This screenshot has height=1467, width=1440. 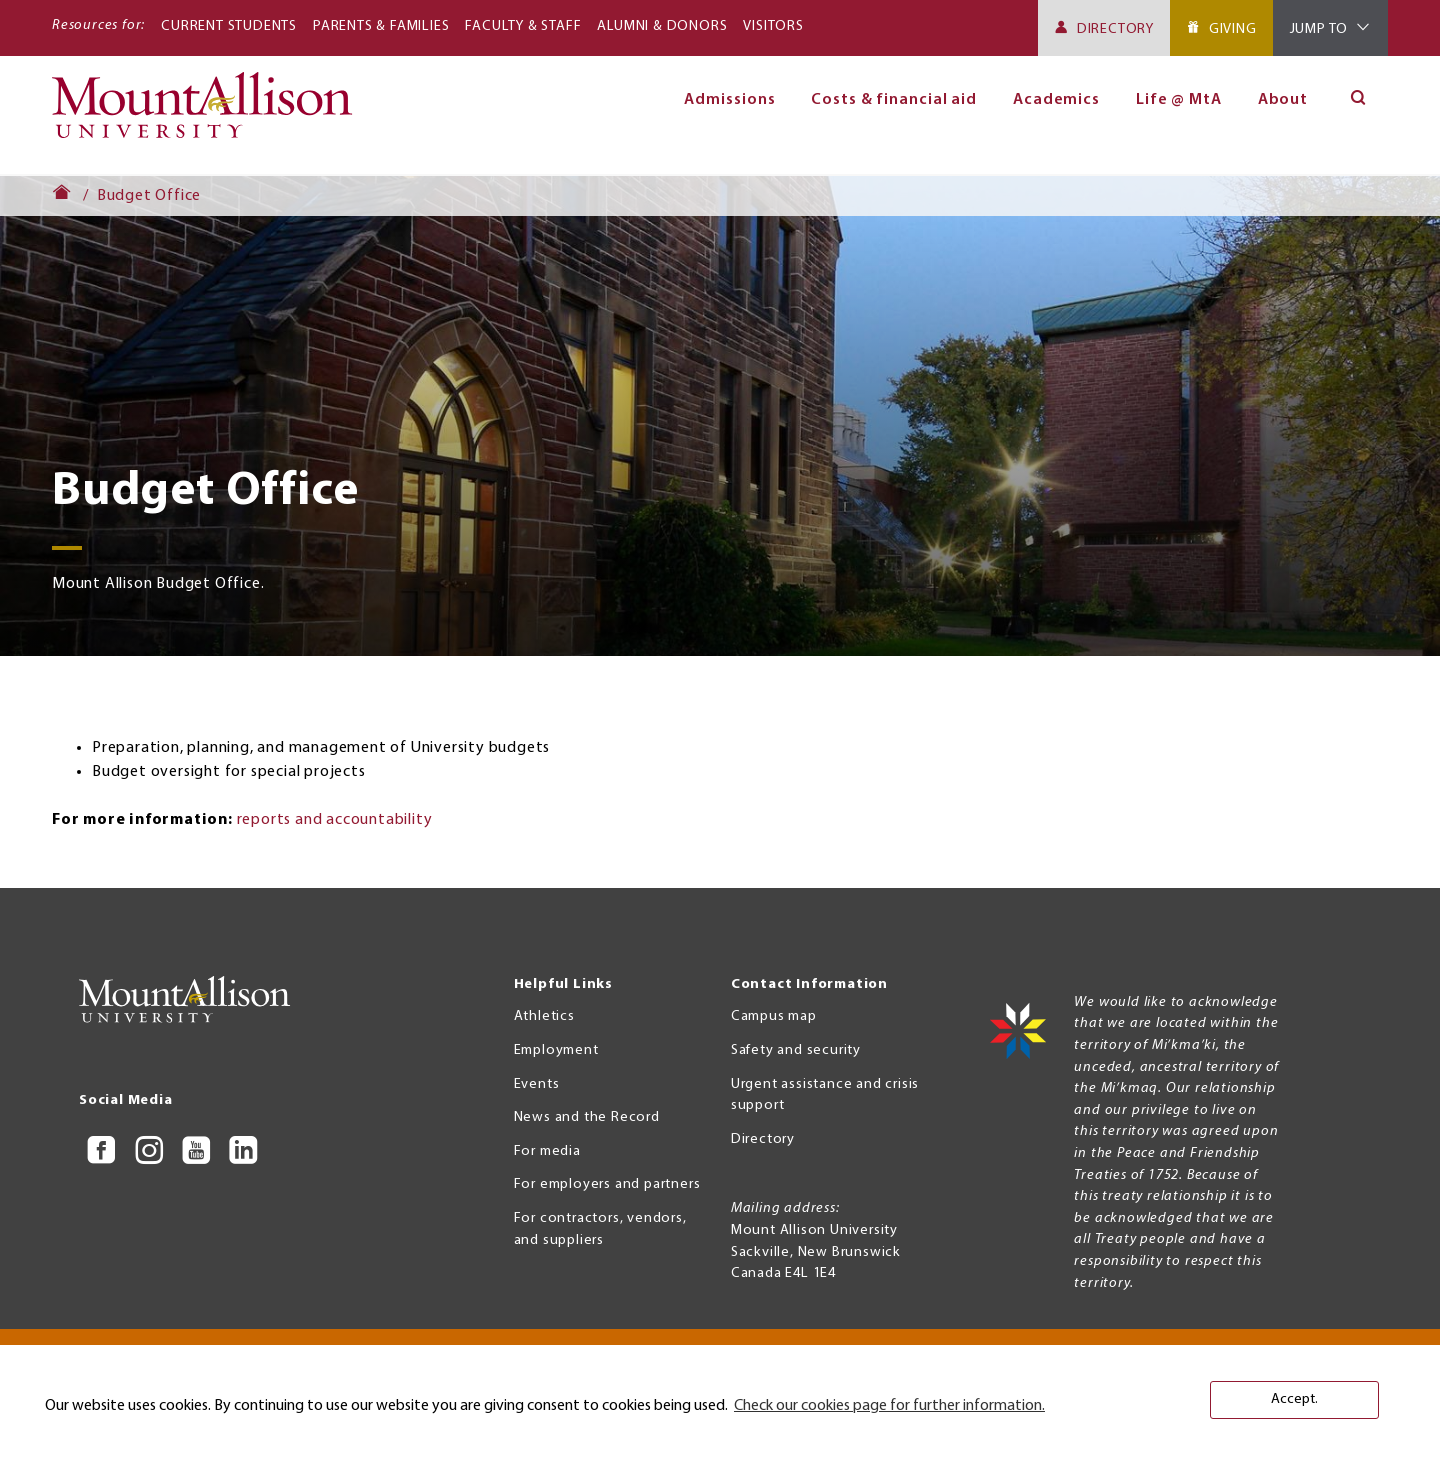 I want to click on Visitors, so click(x=773, y=26).